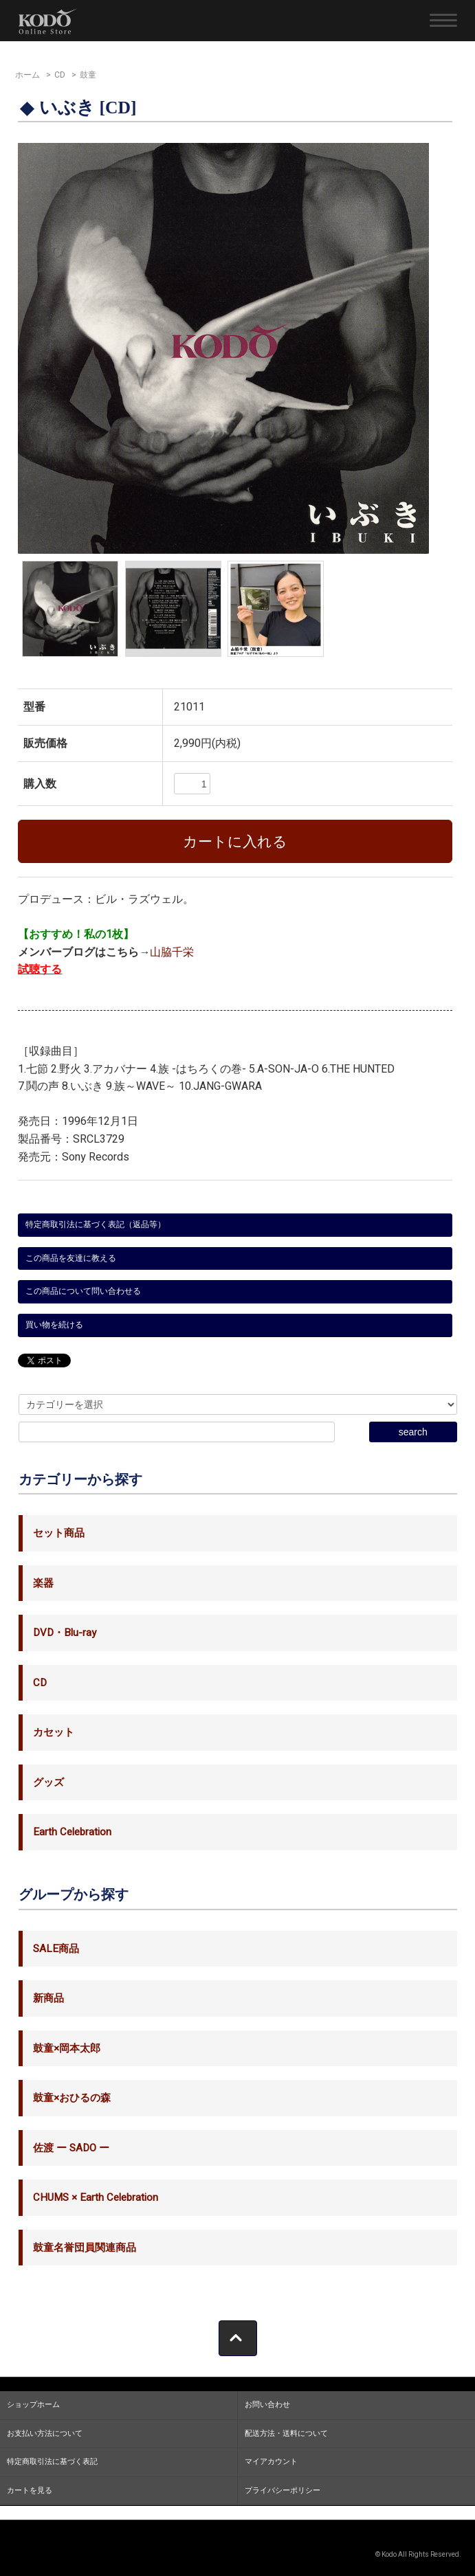 Image resolution: width=475 pixels, height=2576 pixels. What do you see at coordinates (33, 2404) in the screenshot?
I see `ショップホーム` at bounding box center [33, 2404].